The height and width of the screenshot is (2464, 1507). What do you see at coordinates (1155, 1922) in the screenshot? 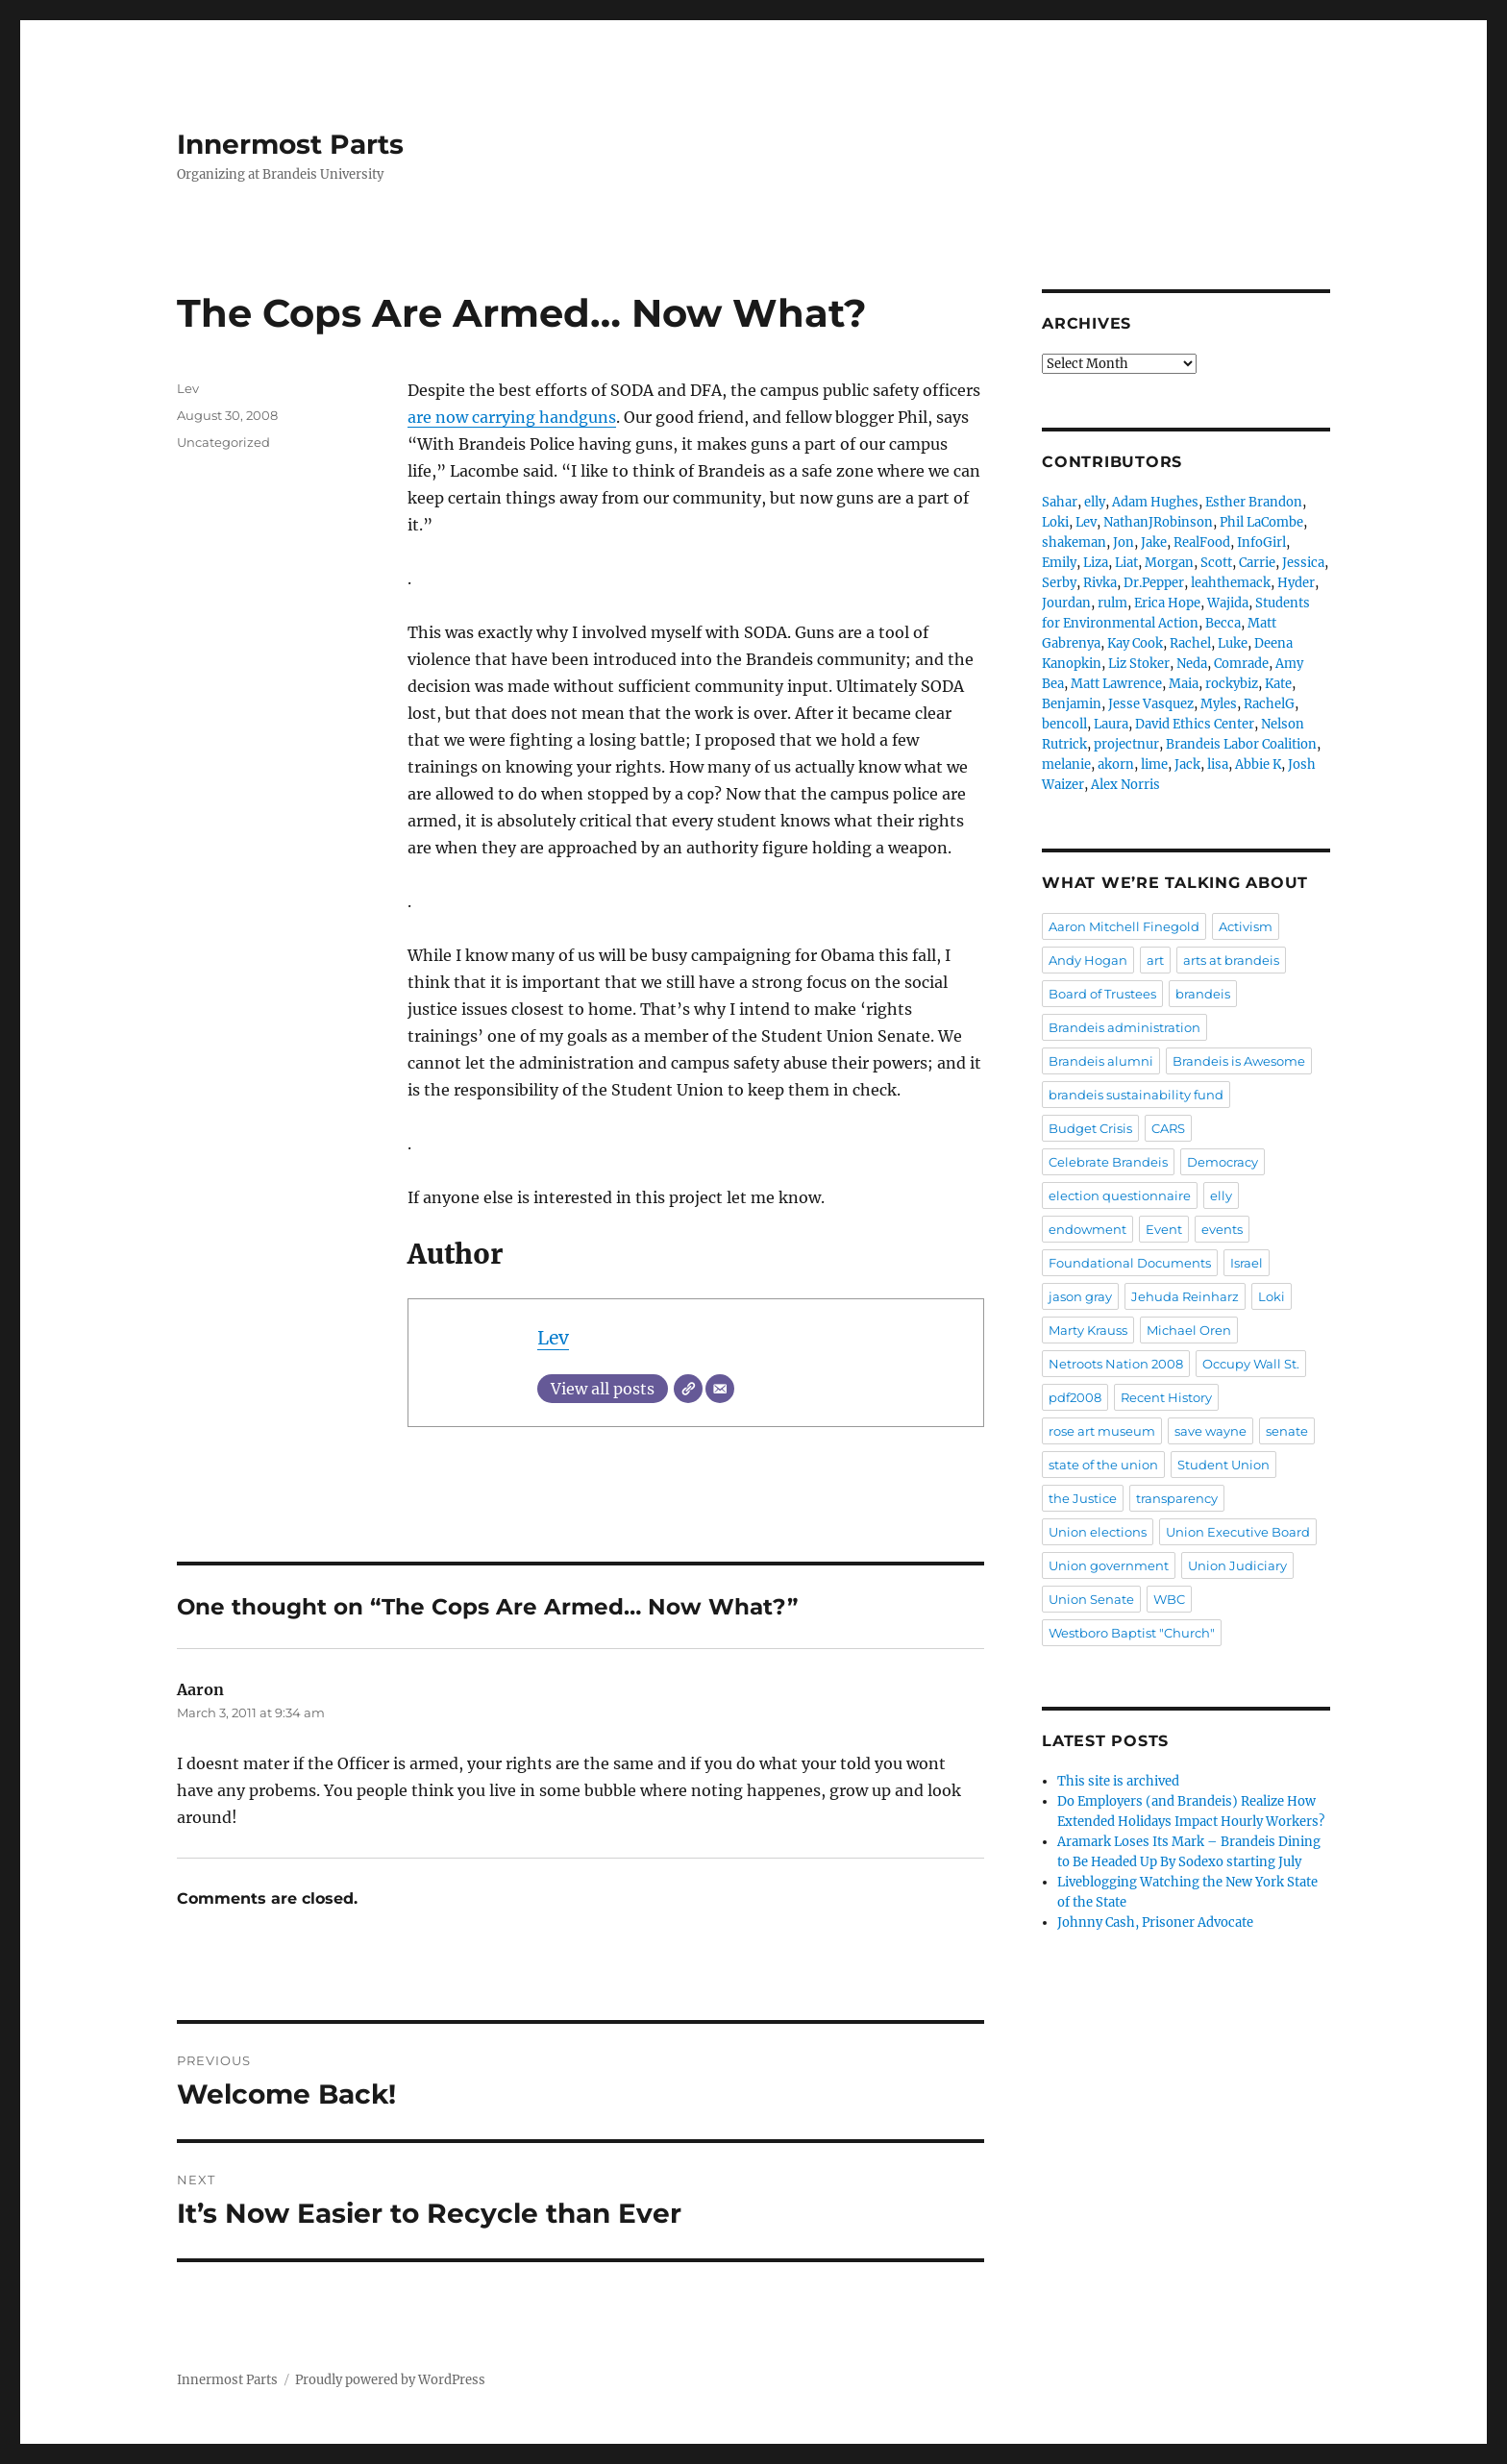
I see `Johnny Cash, Prisoner Advocate` at bounding box center [1155, 1922].